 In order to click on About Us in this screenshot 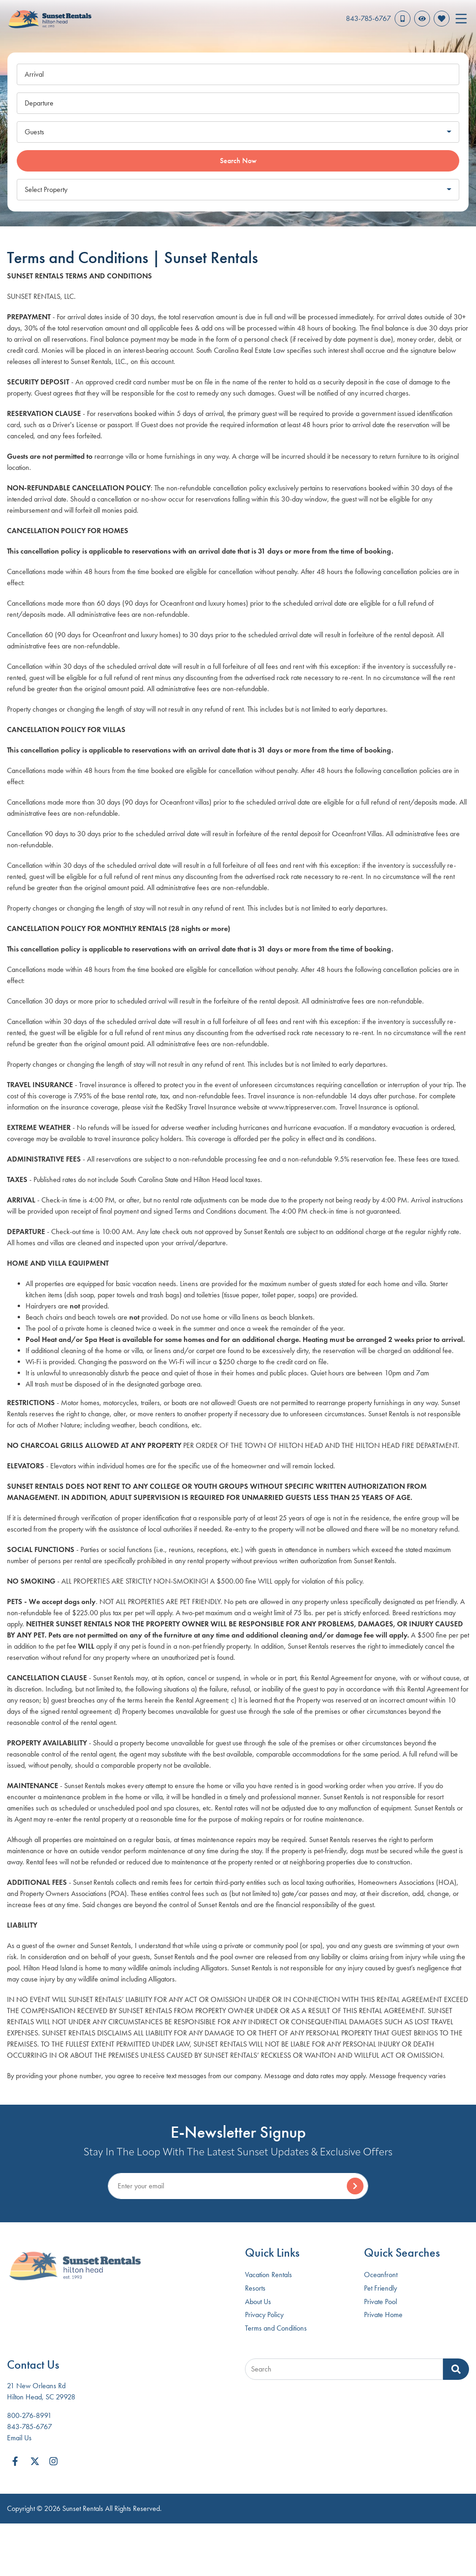, I will do `click(258, 2301)`.